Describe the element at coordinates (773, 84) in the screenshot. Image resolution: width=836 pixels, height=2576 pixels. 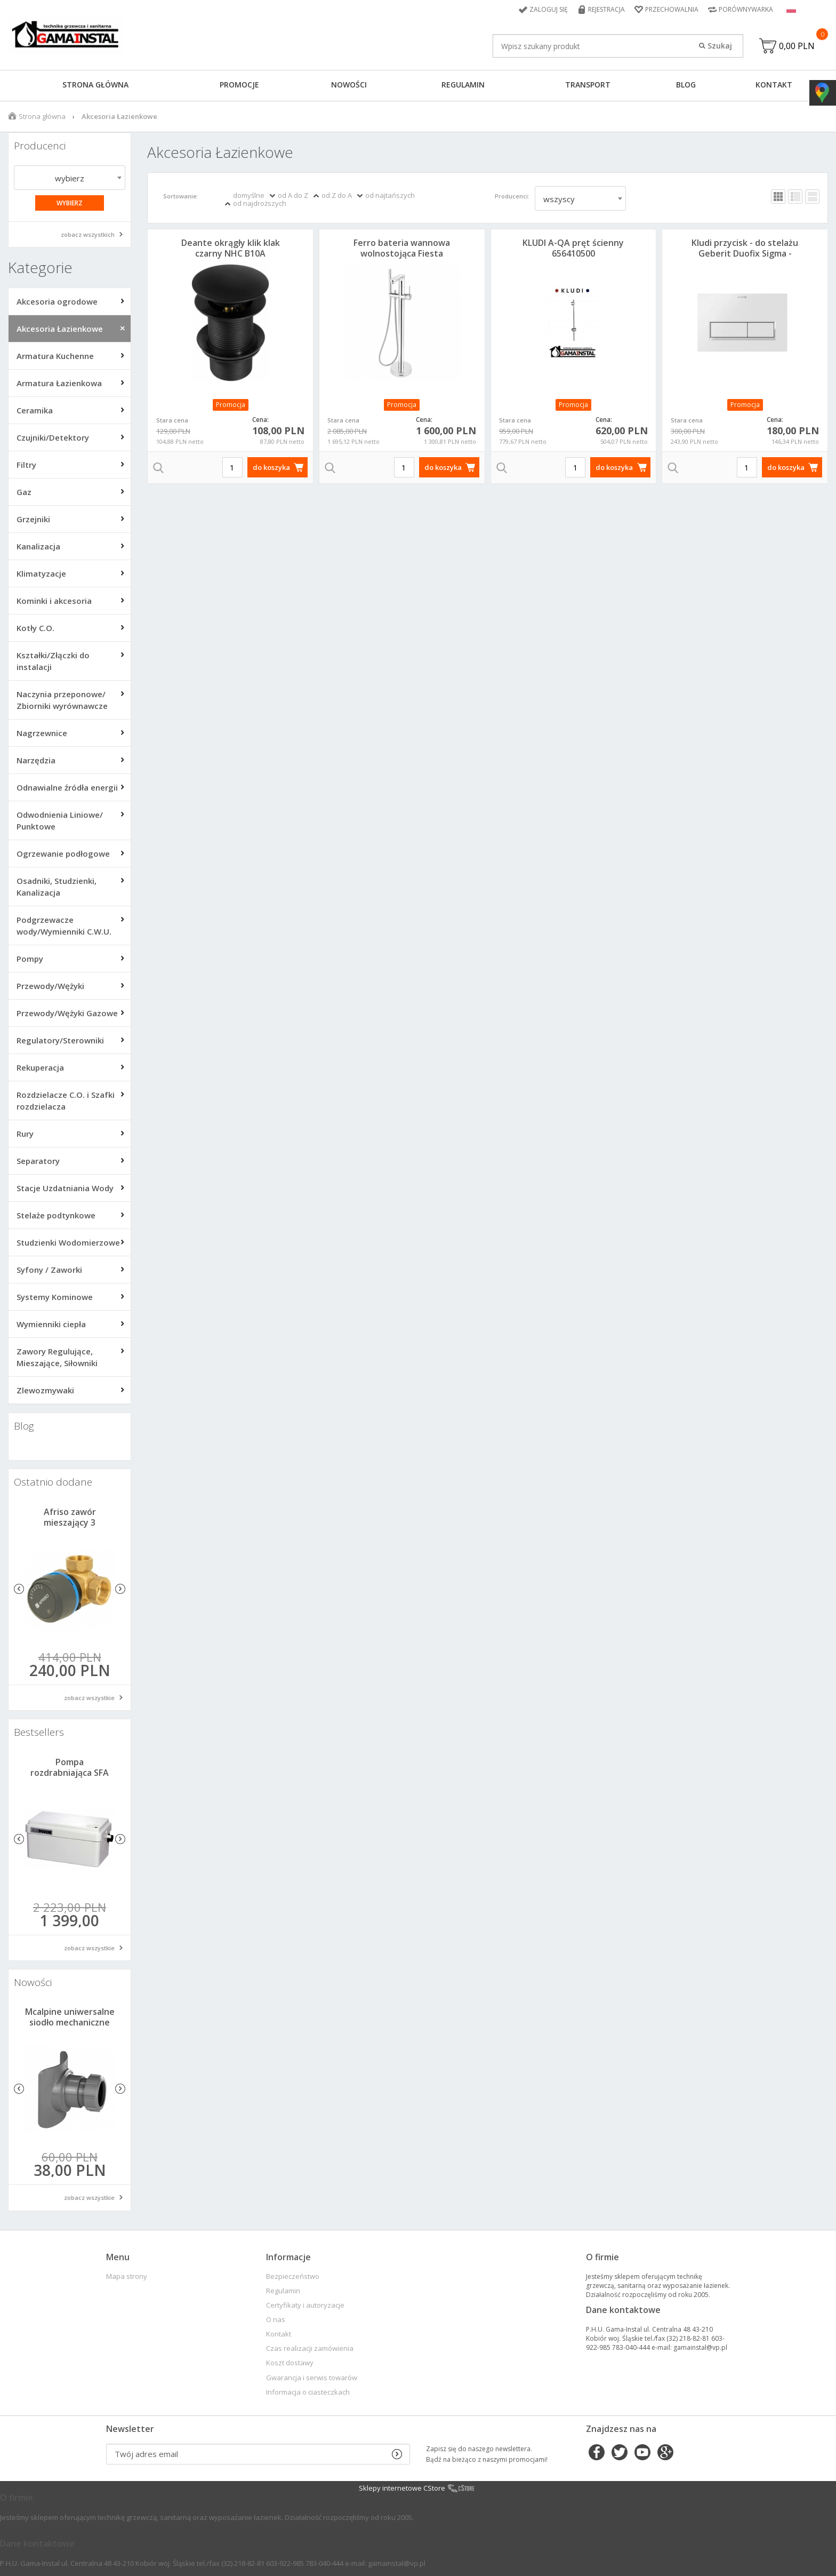
I see `Kontakt` at that location.